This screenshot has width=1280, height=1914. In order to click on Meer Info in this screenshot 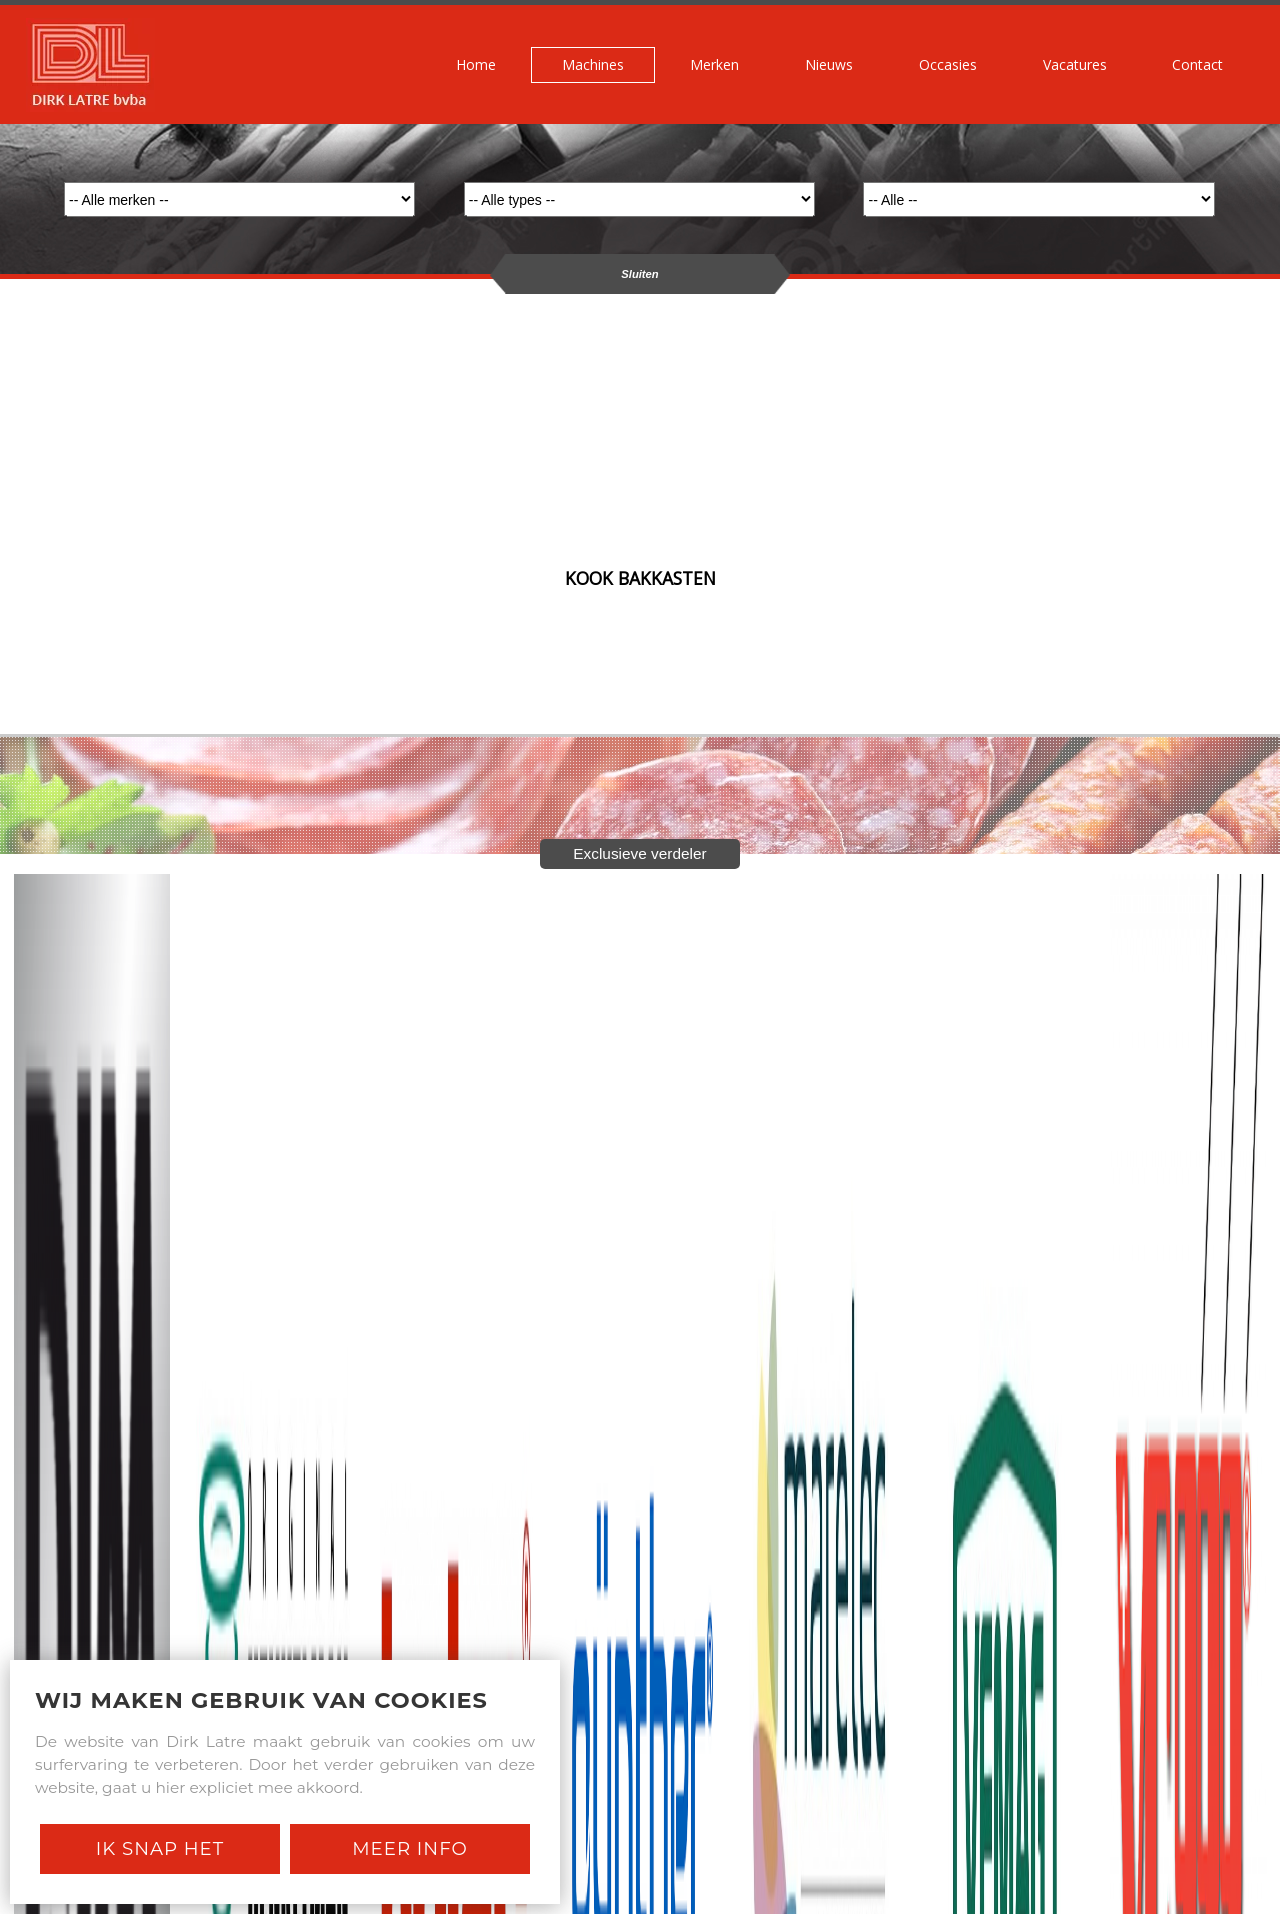, I will do `click(410, 1848)`.